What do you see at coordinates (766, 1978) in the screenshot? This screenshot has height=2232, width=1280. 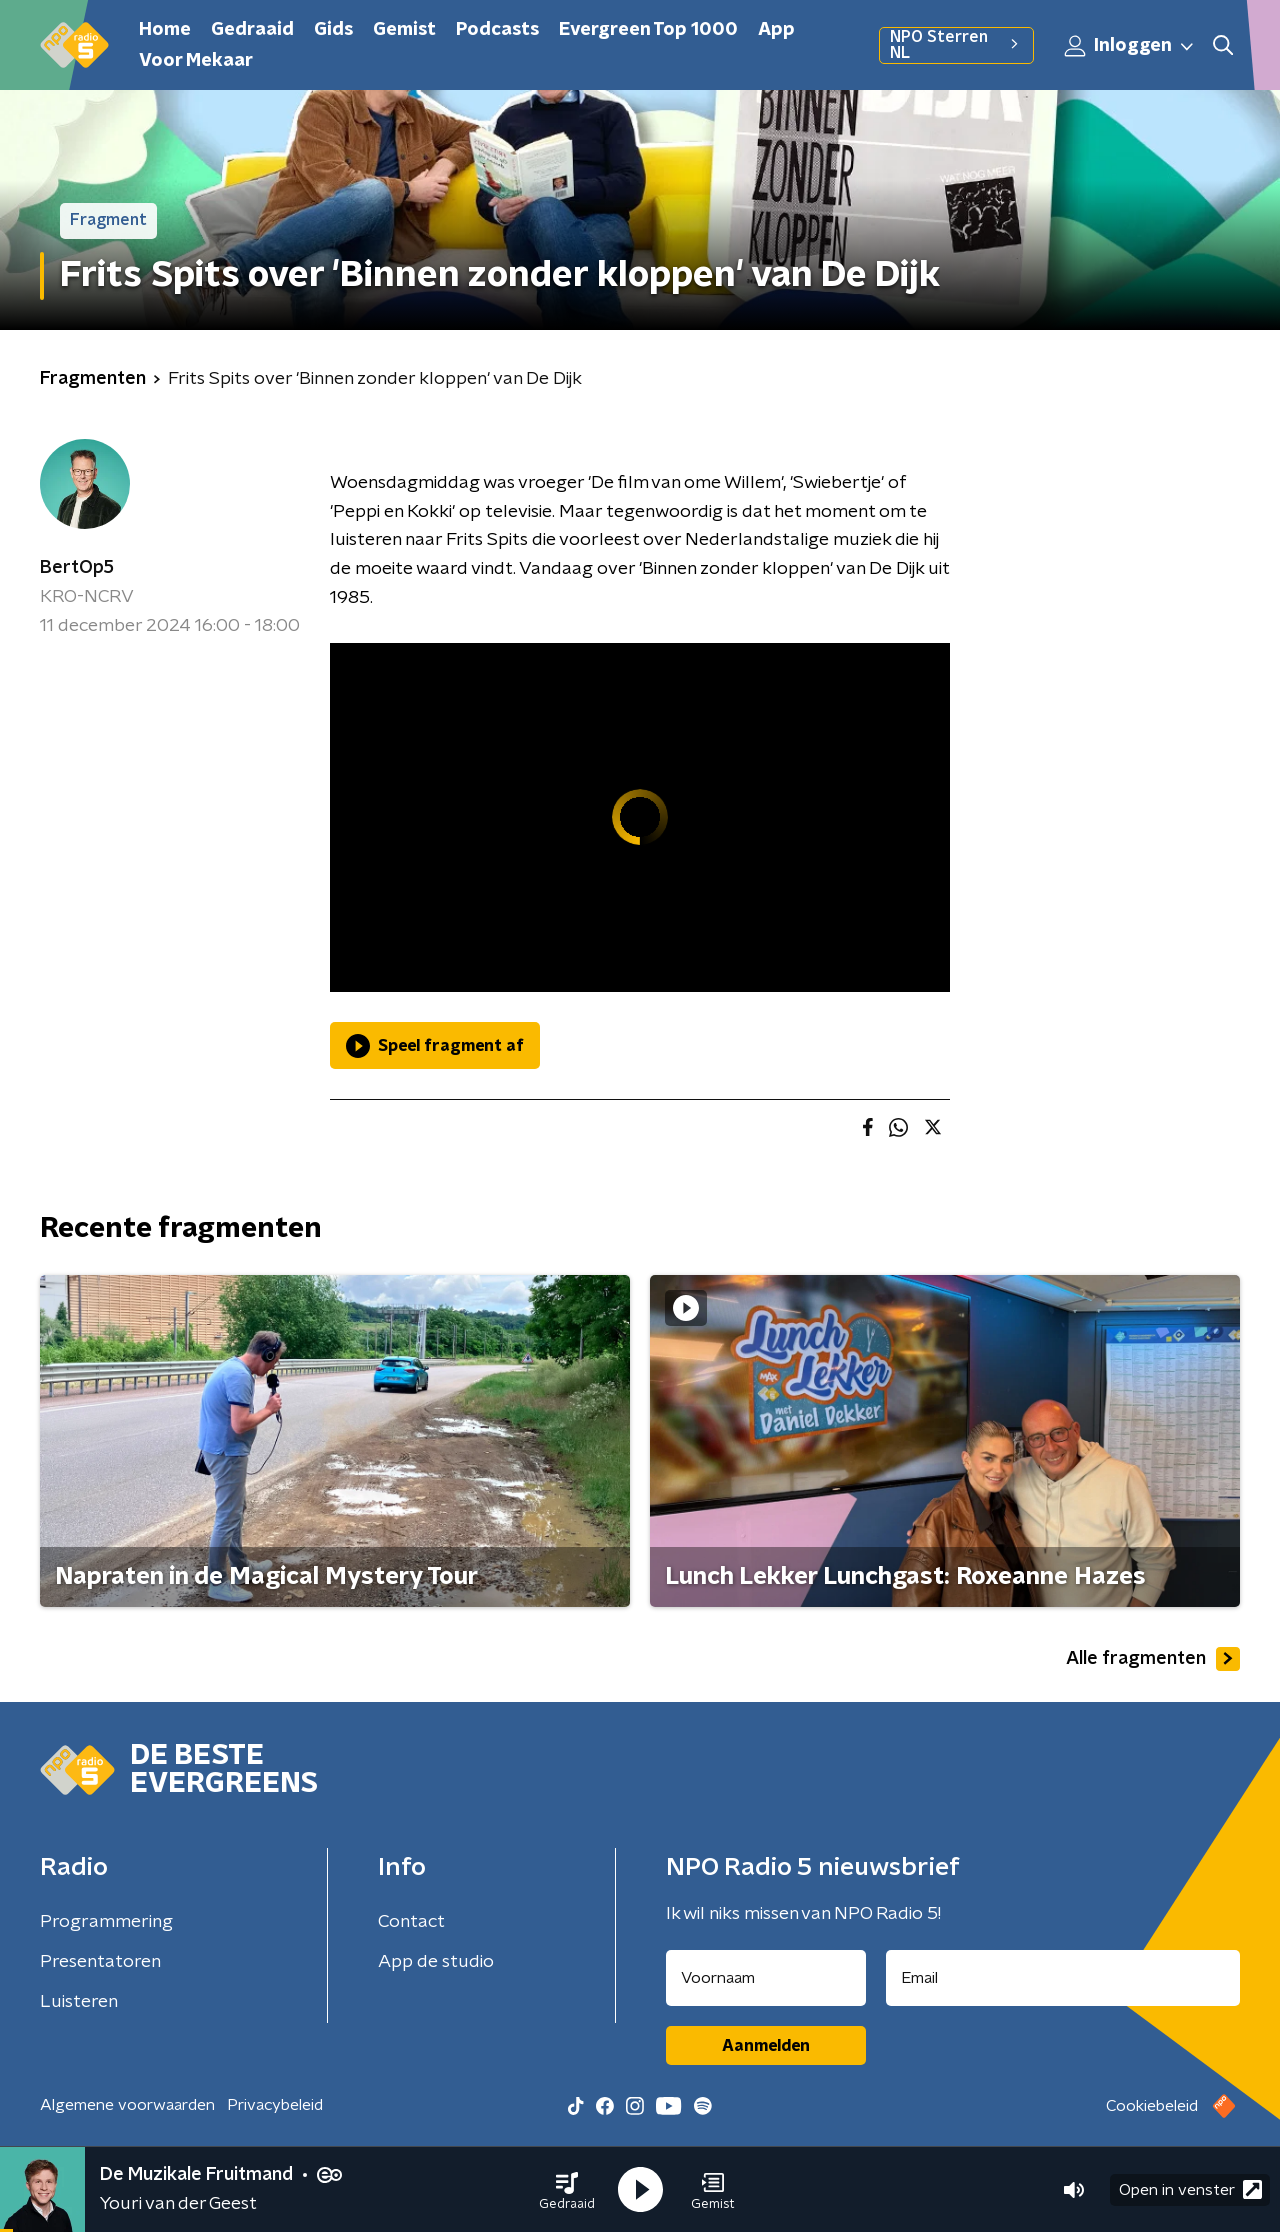 I see `[naam voor nieuwsbrief]` at bounding box center [766, 1978].